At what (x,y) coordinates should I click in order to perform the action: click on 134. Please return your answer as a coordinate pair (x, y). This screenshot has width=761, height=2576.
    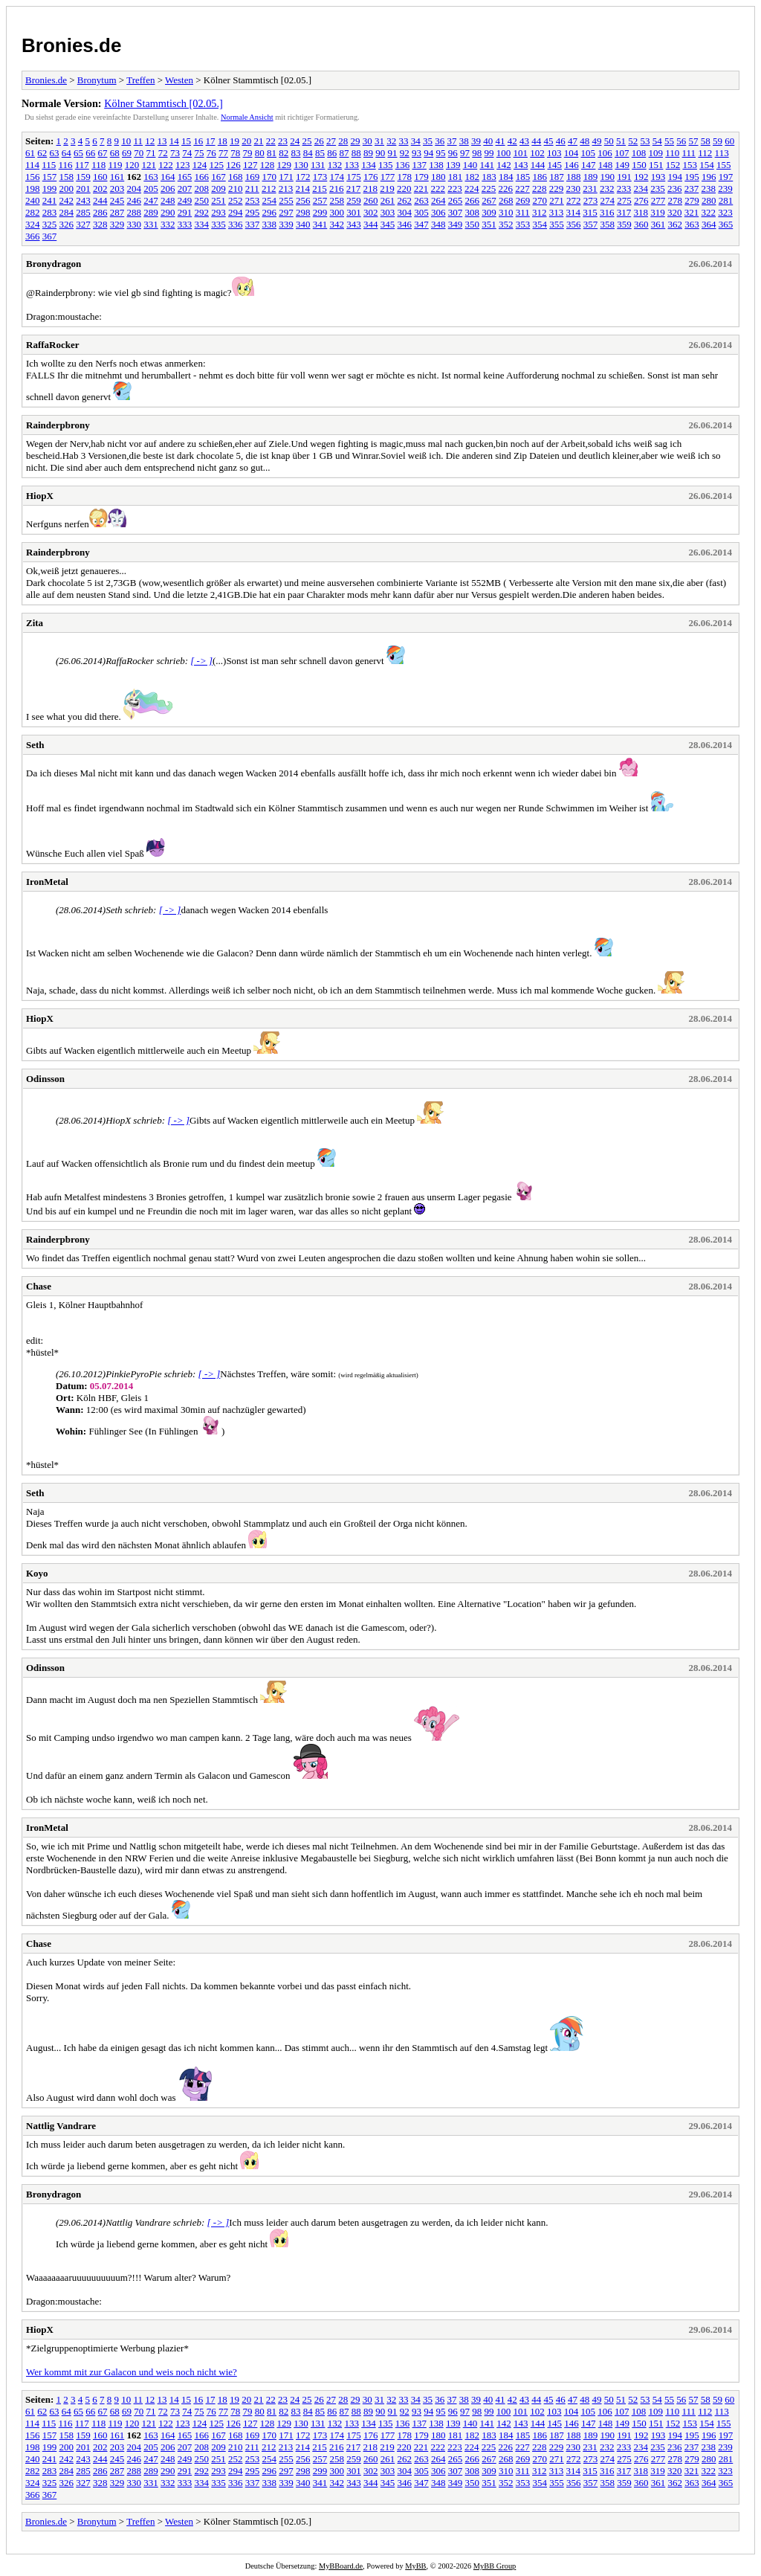
    Looking at the image, I should click on (368, 164).